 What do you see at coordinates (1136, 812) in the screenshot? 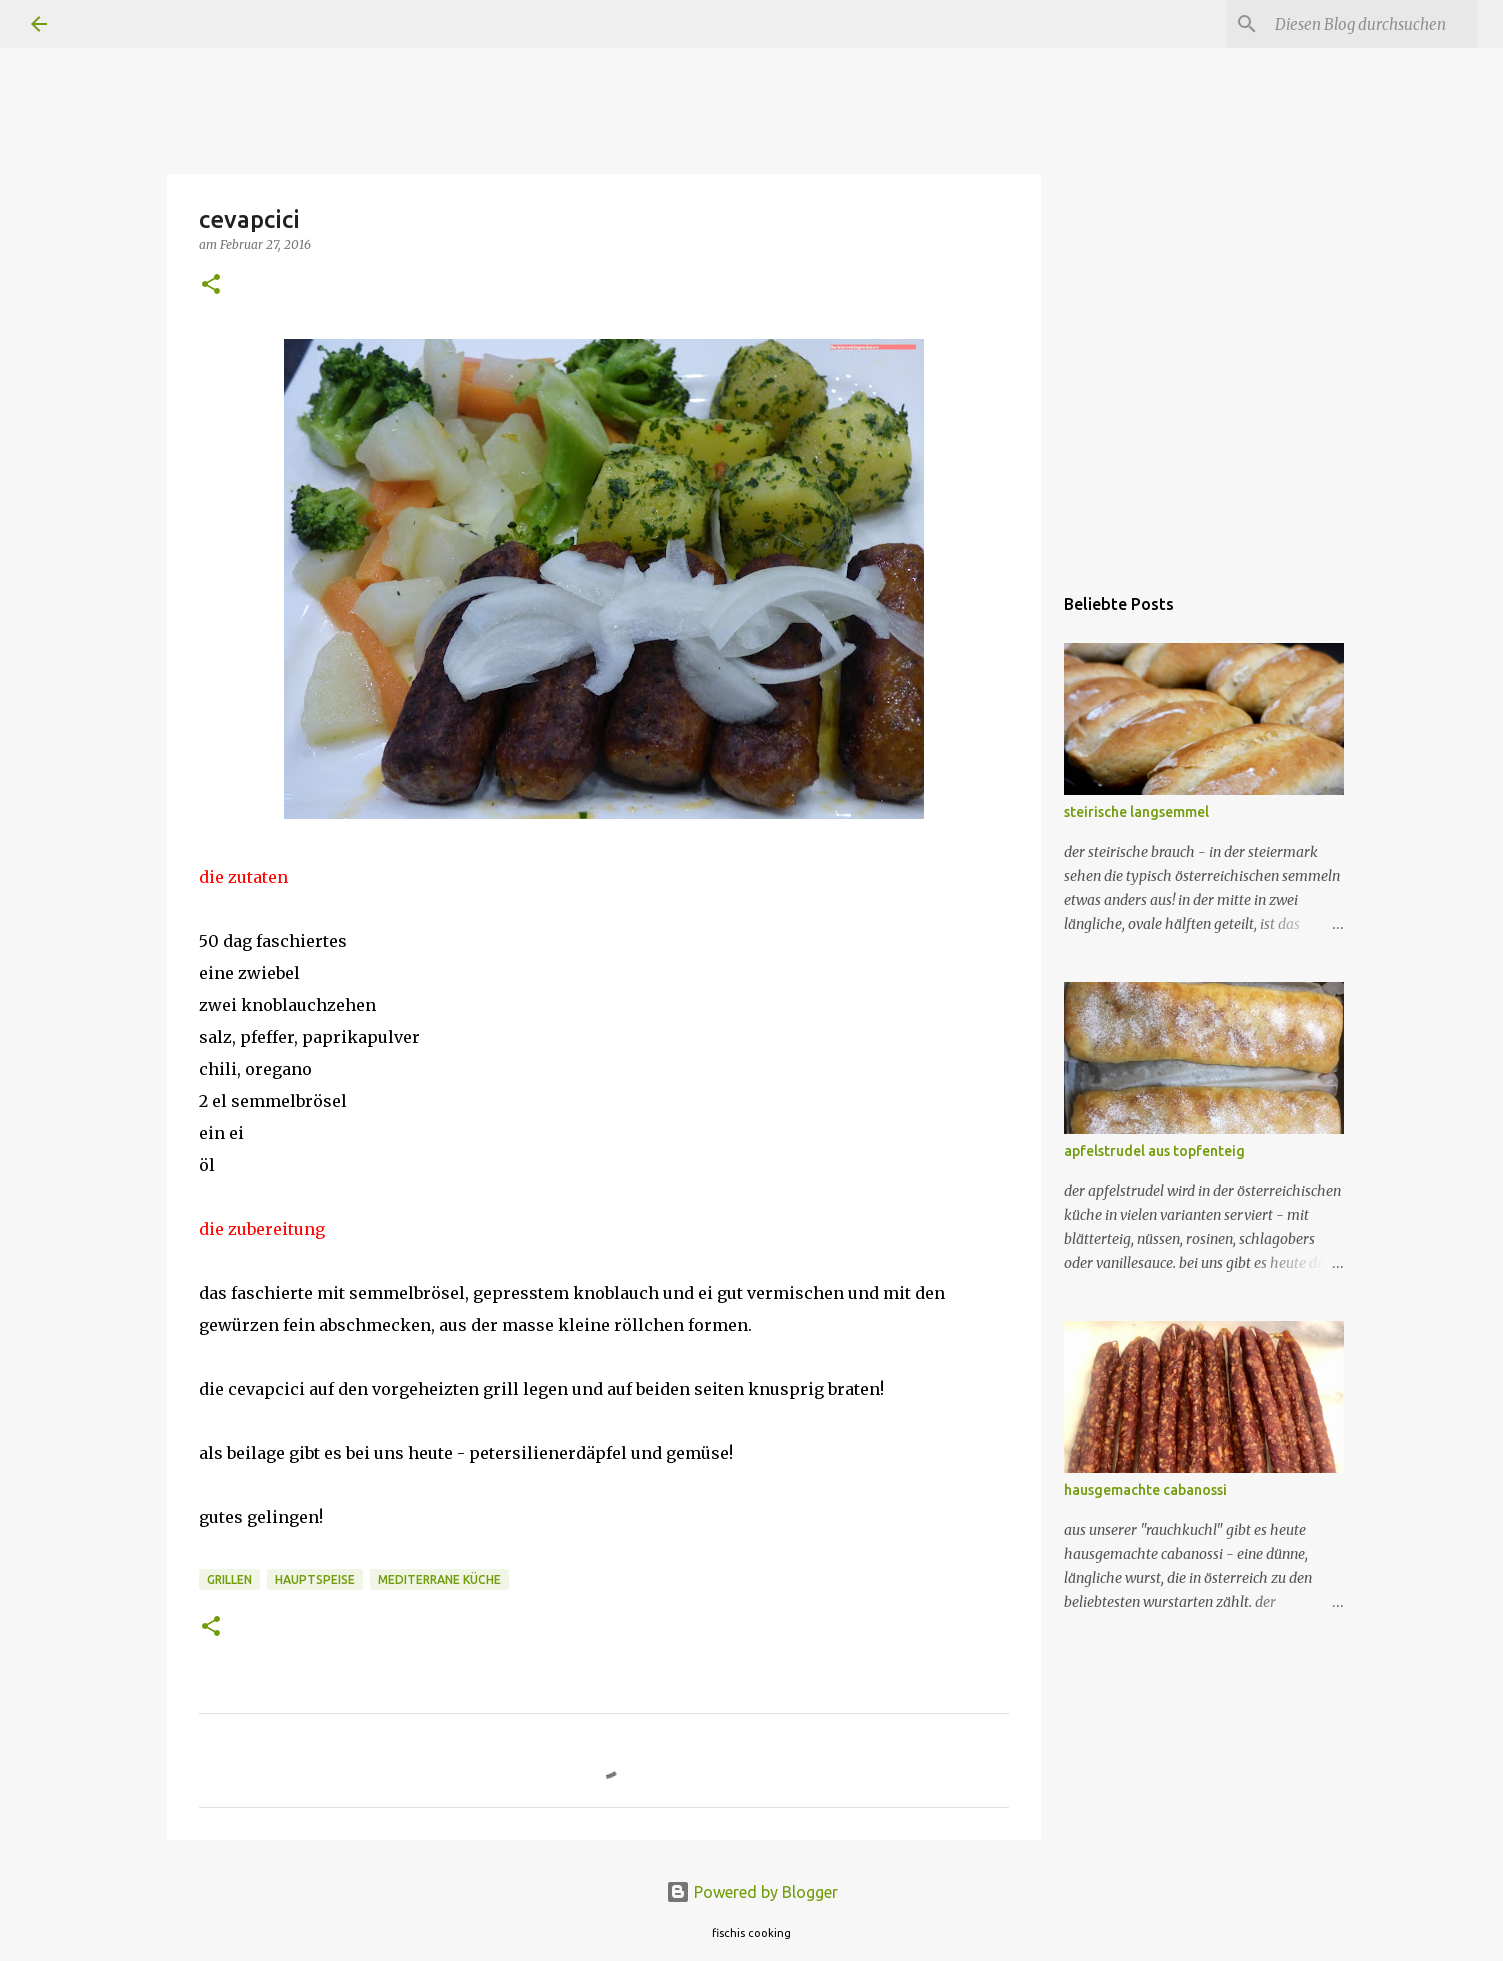
I see `steirische langsemmel` at bounding box center [1136, 812].